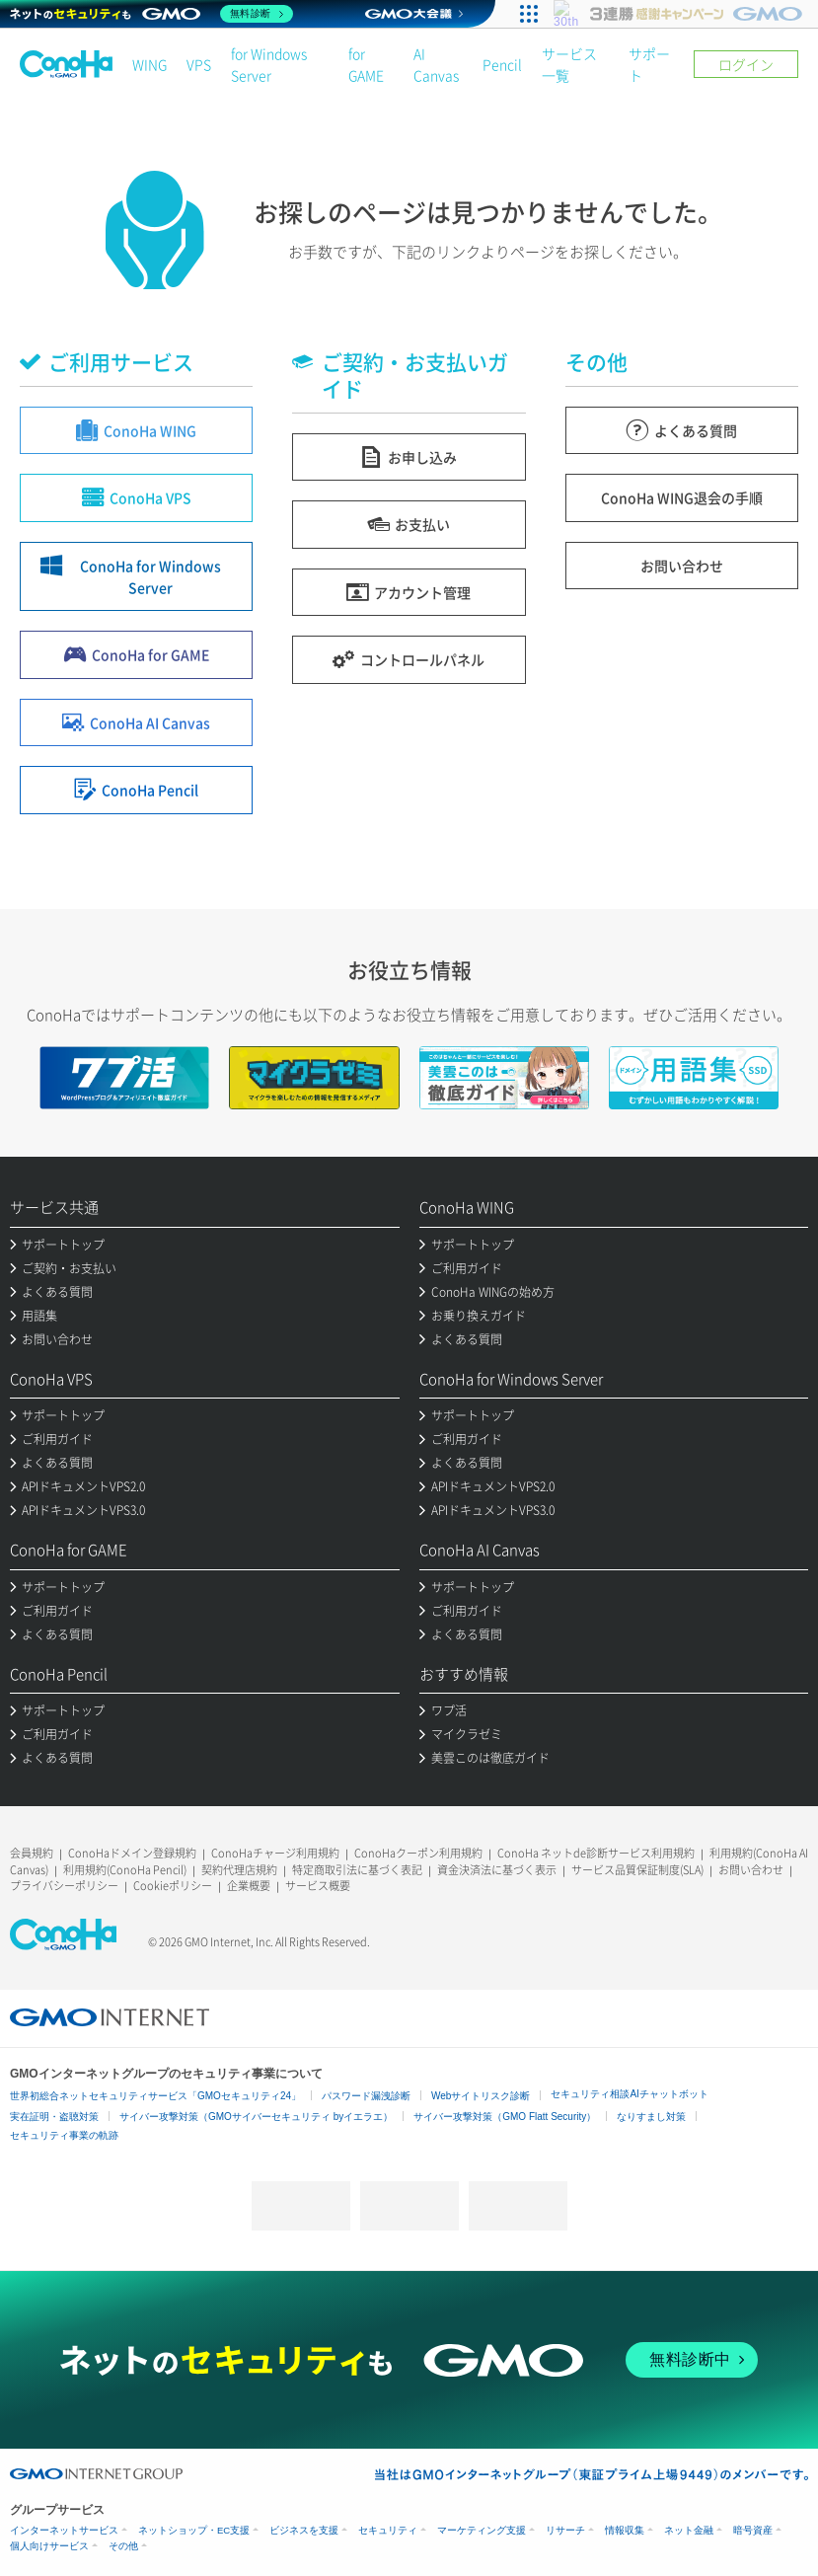 This screenshot has height=2576, width=818. What do you see at coordinates (357, 1869) in the screenshot?
I see `特定商取引法に基づく表記` at bounding box center [357, 1869].